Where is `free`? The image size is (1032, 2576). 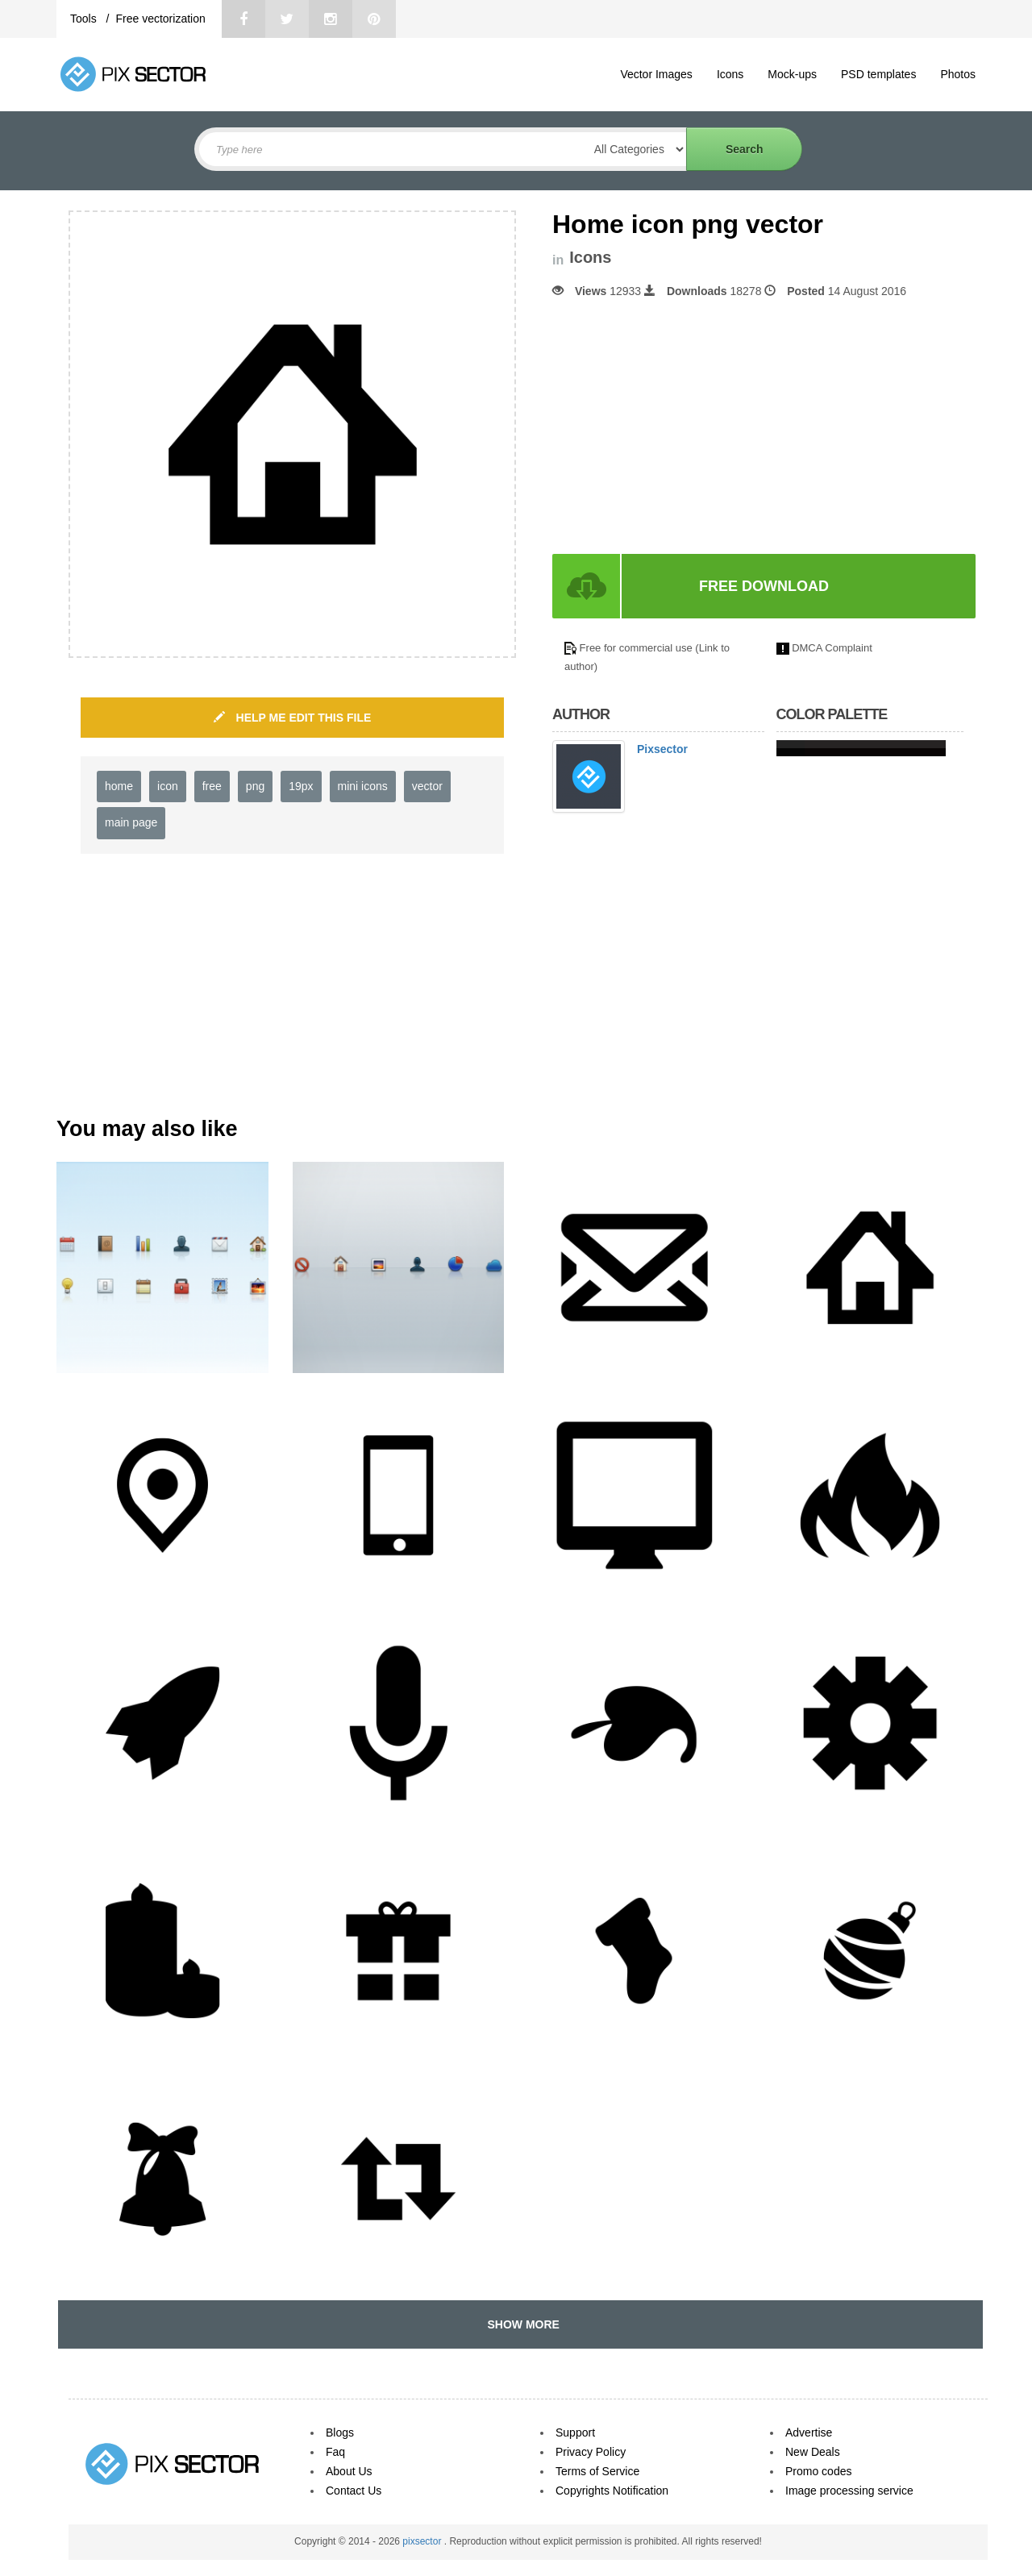
free is located at coordinates (212, 786).